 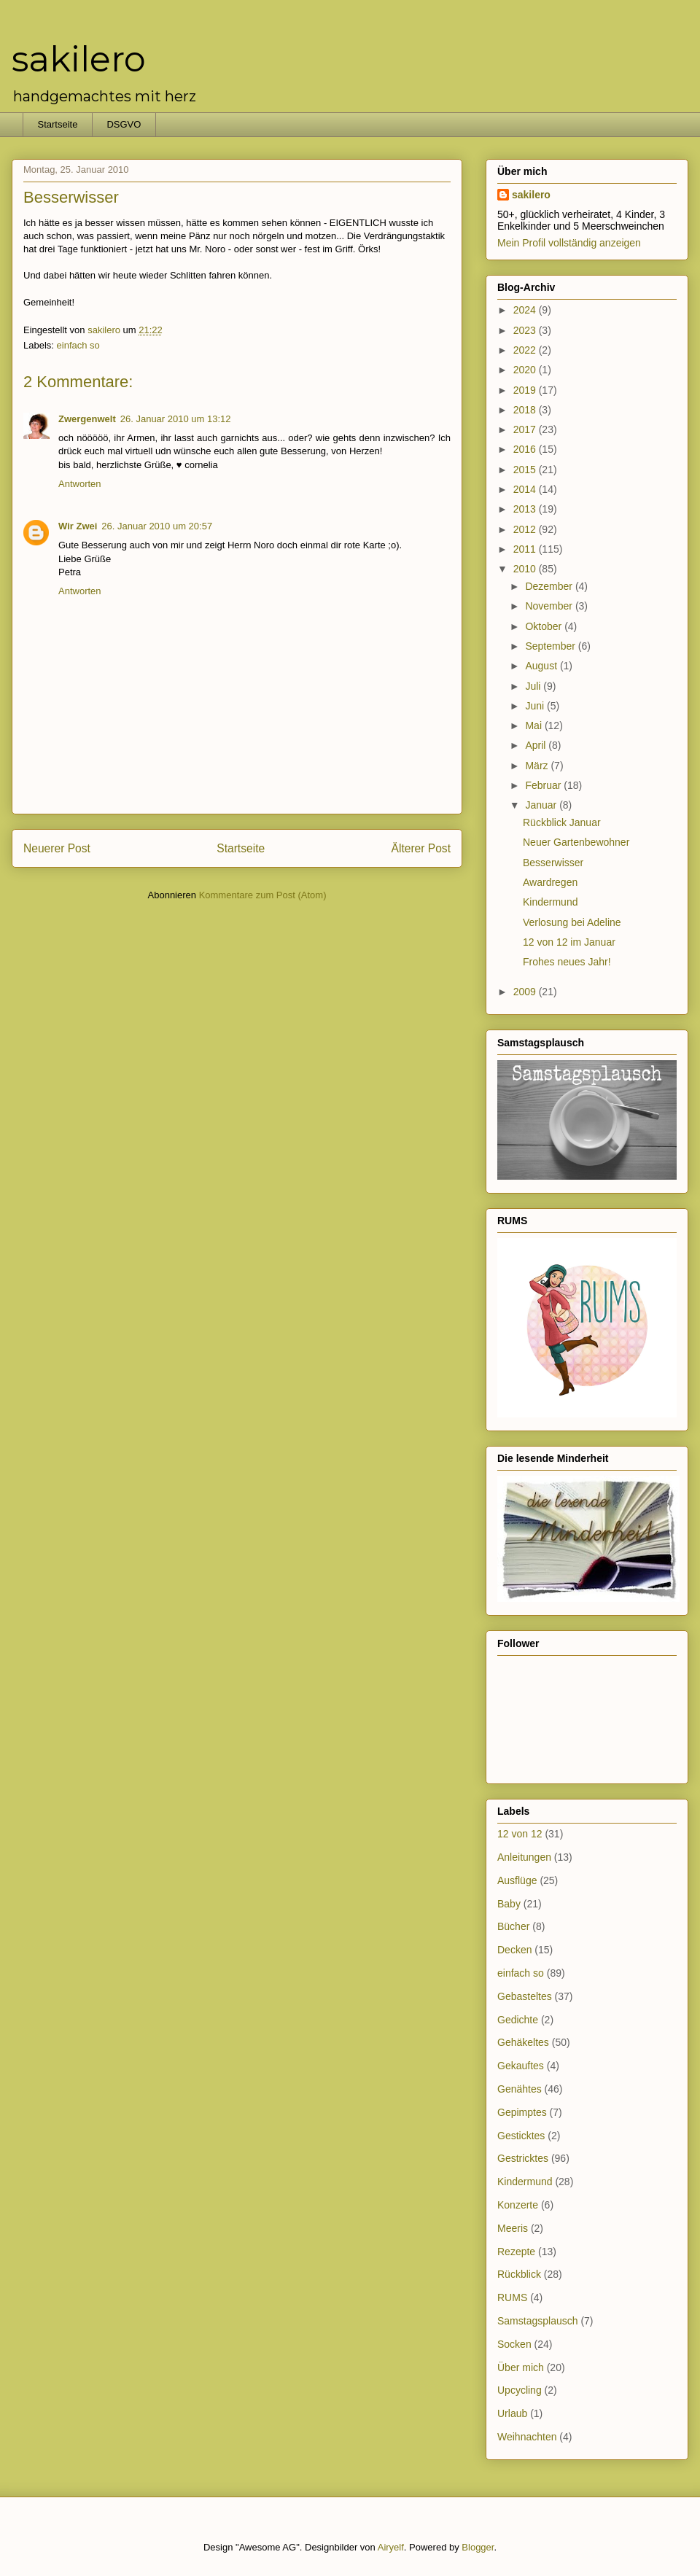 What do you see at coordinates (536, 745) in the screenshot?
I see `April` at bounding box center [536, 745].